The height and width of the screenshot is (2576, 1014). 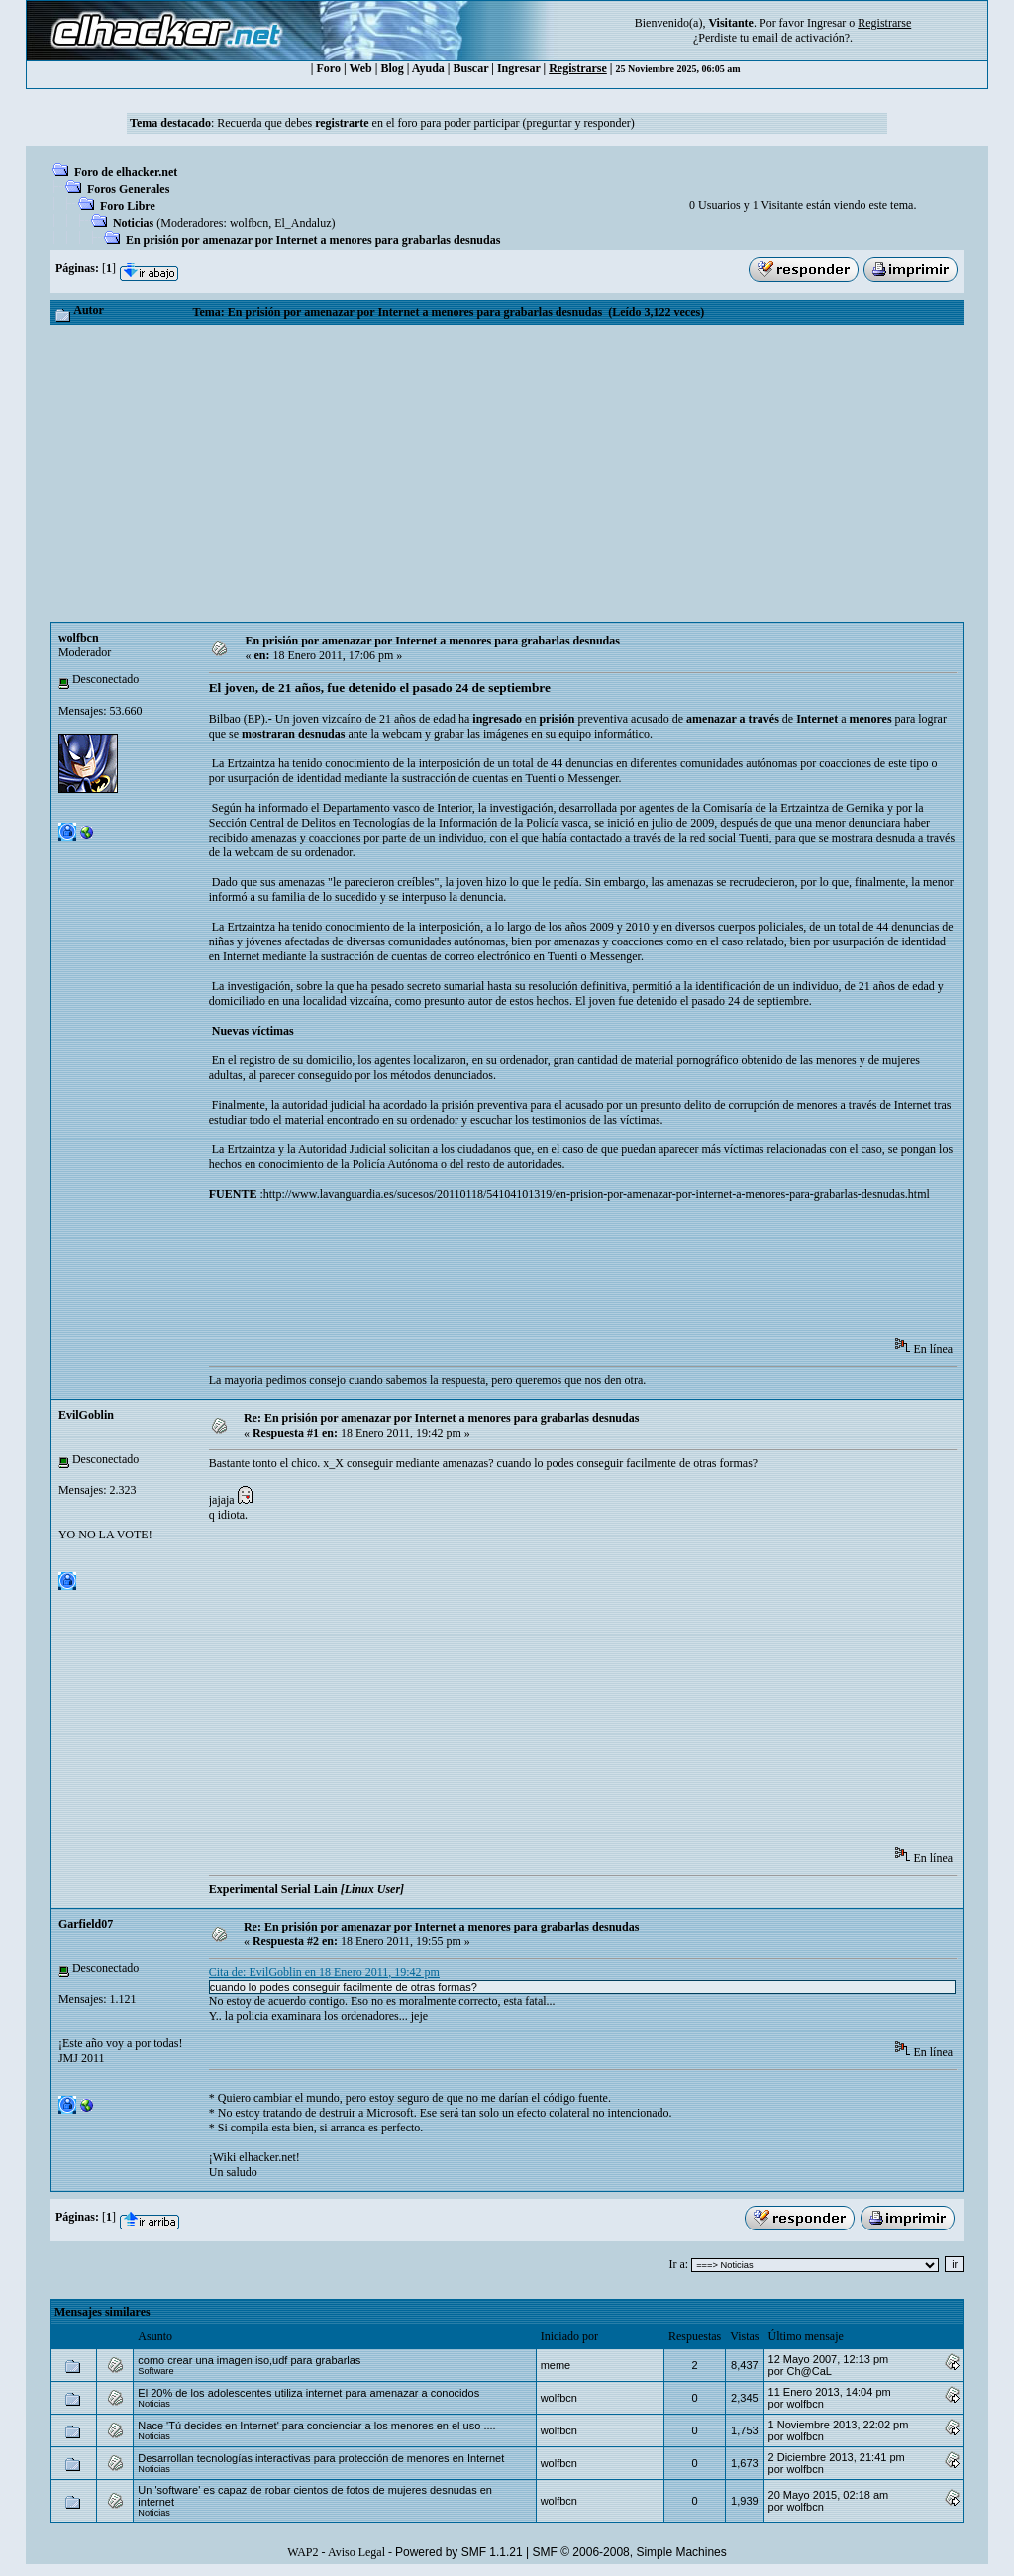 What do you see at coordinates (133, 223) in the screenshot?
I see `Noticias` at bounding box center [133, 223].